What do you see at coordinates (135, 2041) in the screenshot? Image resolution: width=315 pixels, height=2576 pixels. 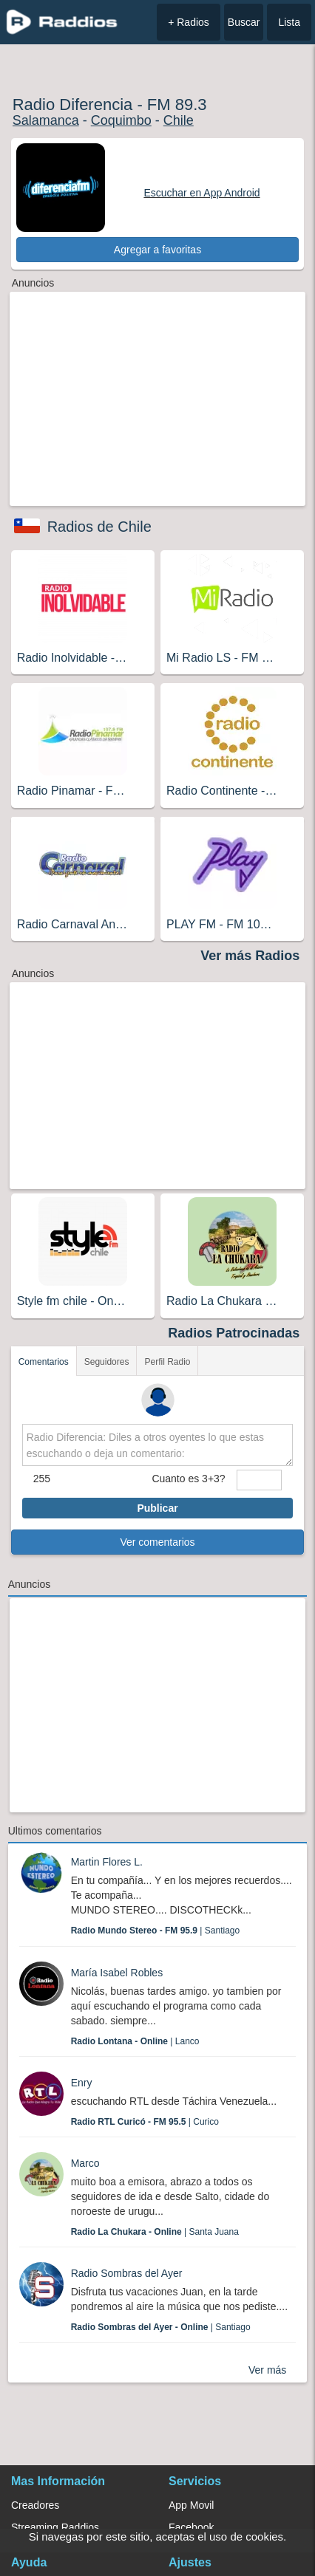 I see `| Lanco` at bounding box center [135, 2041].